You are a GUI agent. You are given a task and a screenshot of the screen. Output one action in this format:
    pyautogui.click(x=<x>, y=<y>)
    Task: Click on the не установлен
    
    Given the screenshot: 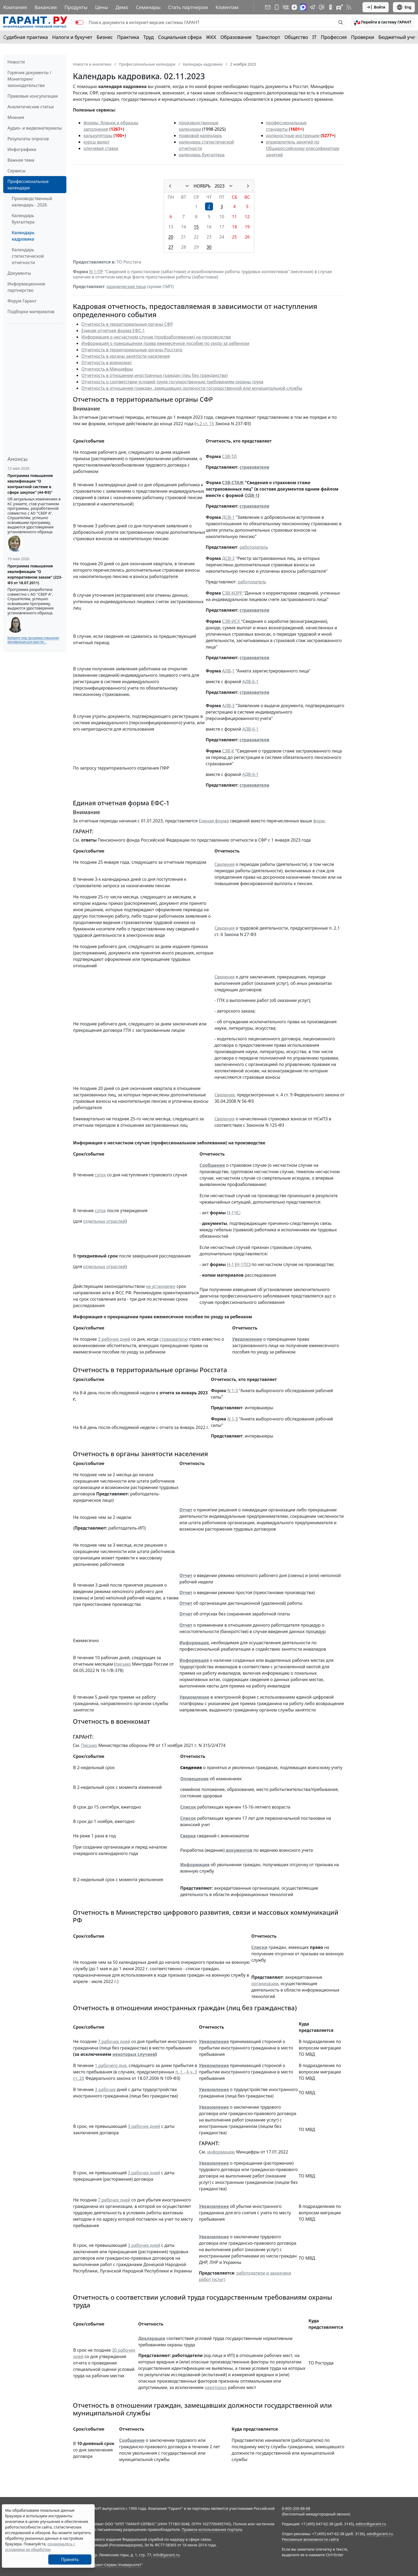 What is the action you would take?
    pyautogui.click(x=160, y=1286)
    